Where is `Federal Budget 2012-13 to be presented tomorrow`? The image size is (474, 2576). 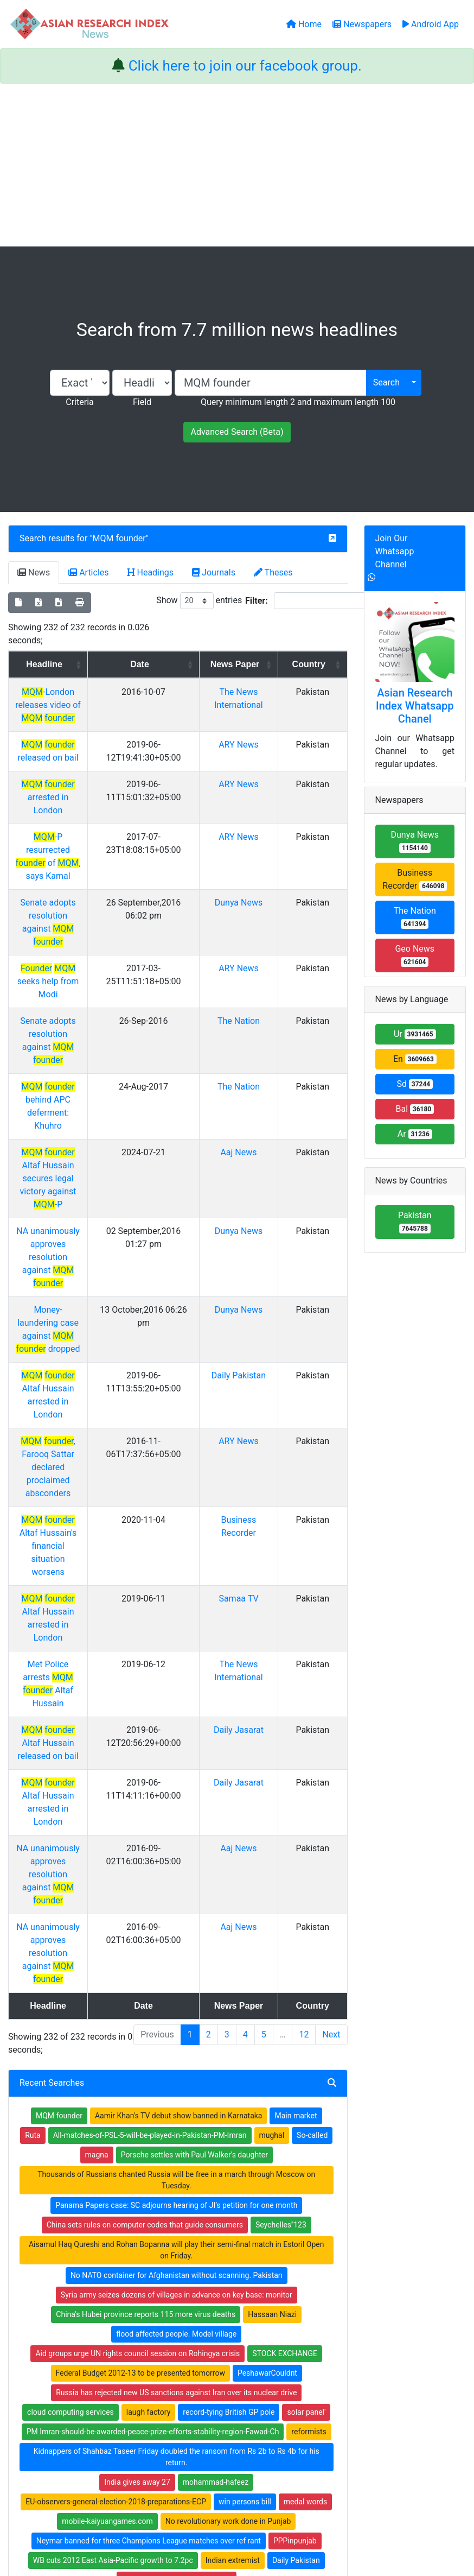
Federal Budget 2012-13 to be presented tomorrow is located at coordinates (140, 1956).